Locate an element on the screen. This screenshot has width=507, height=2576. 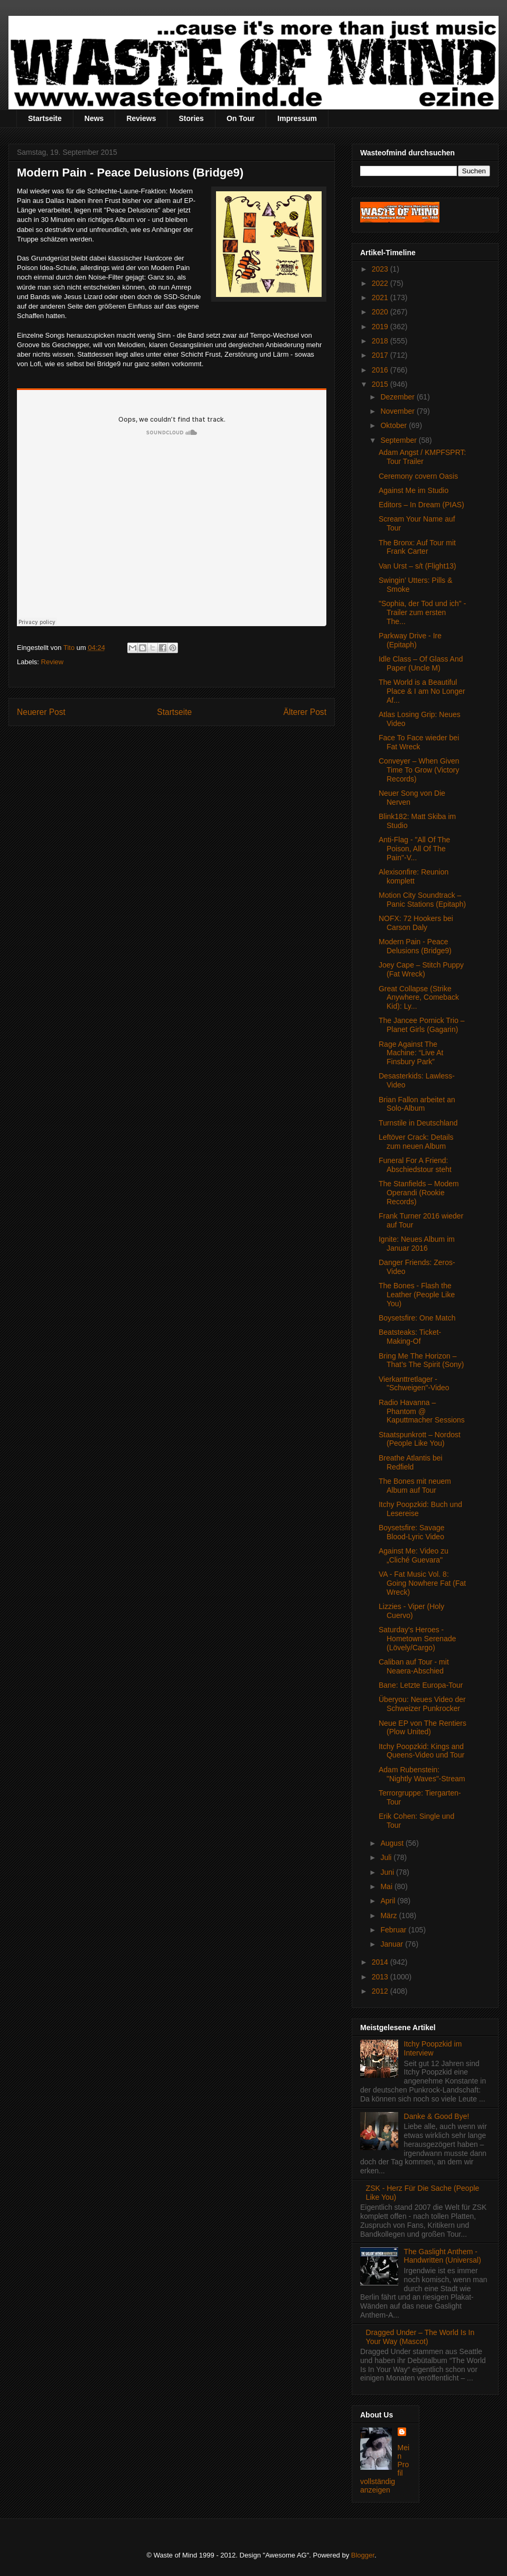
Against Me im Studio is located at coordinates (413, 490).